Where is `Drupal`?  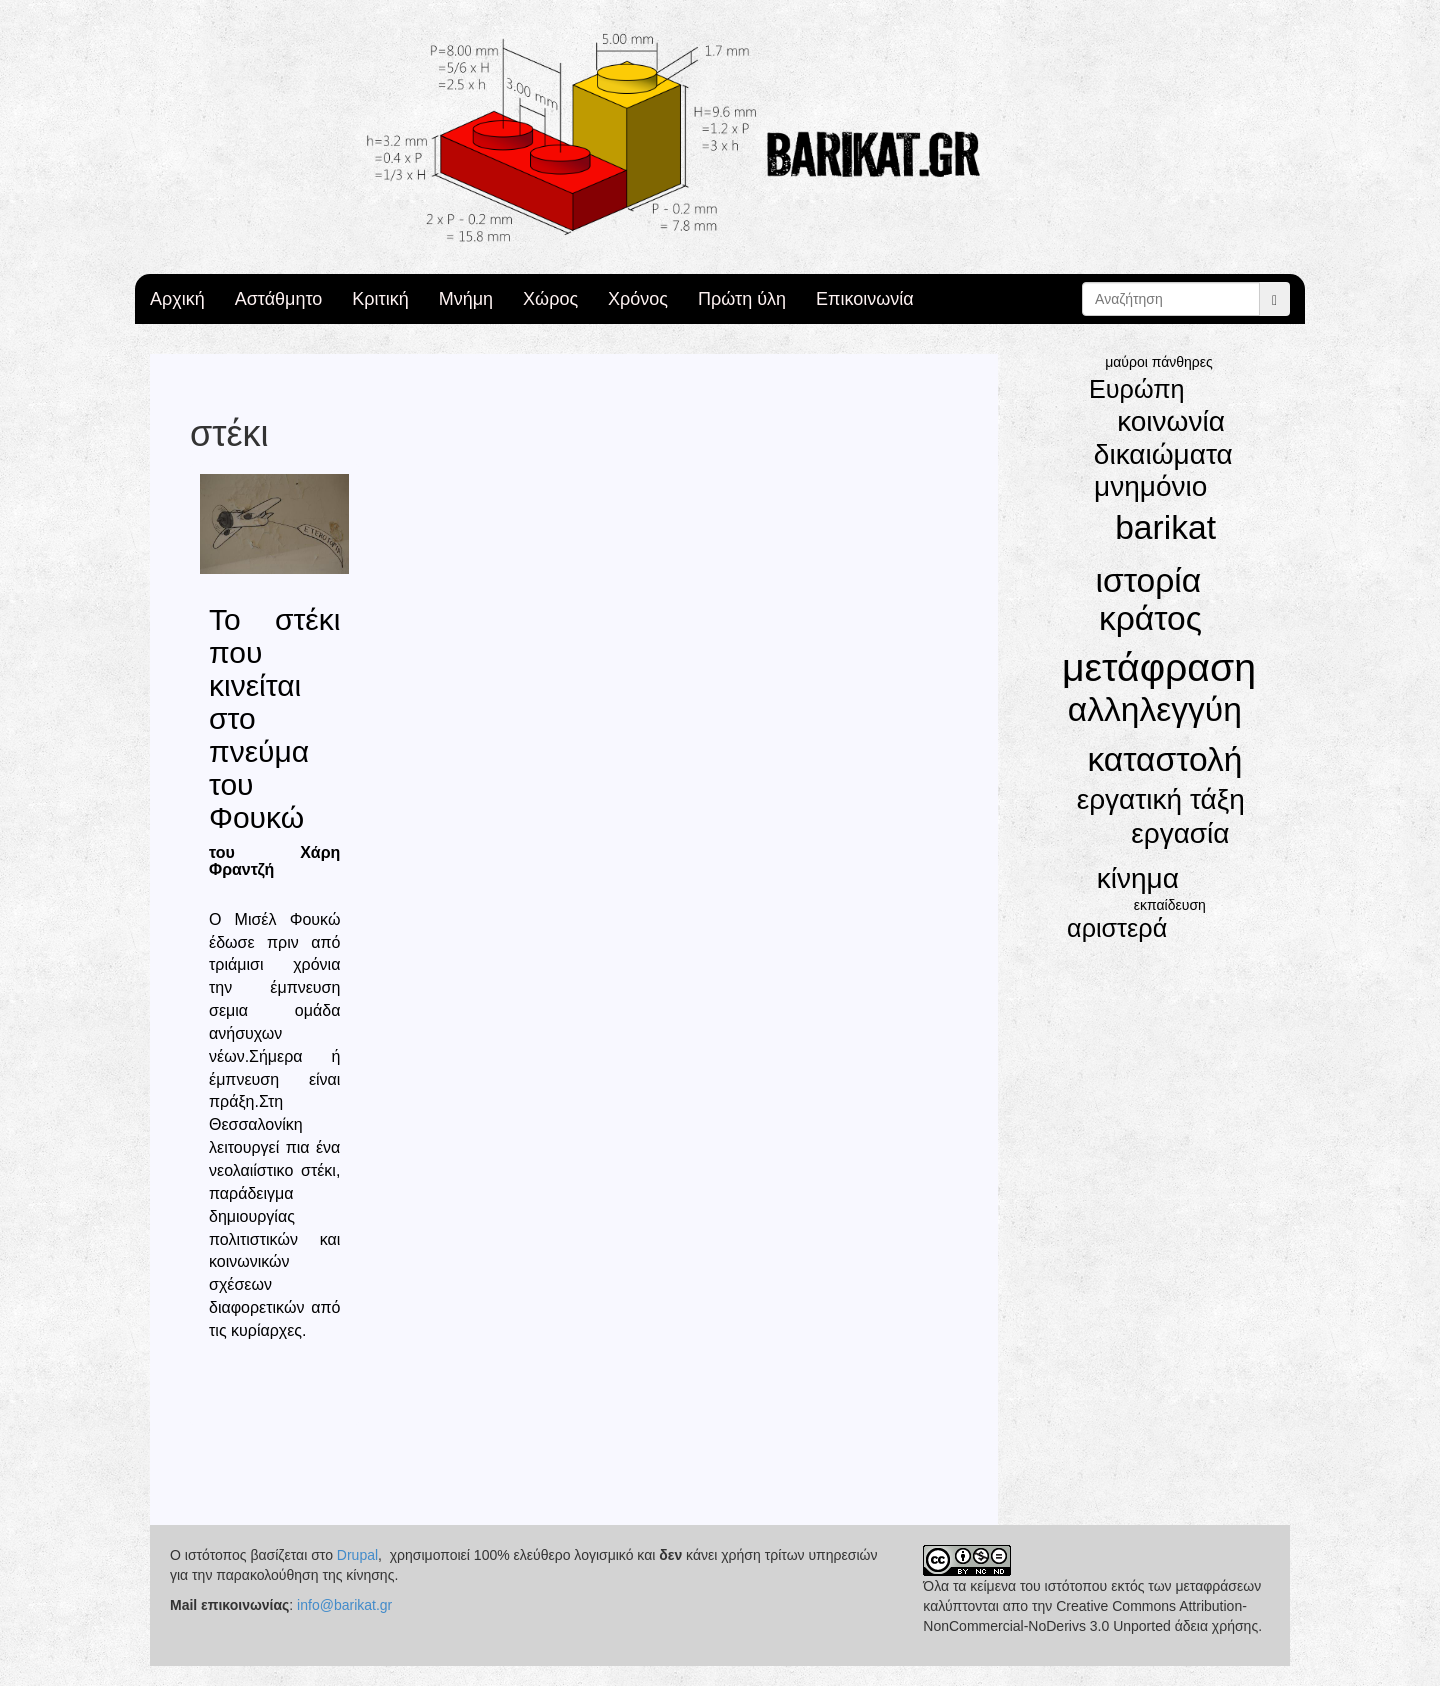 Drupal is located at coordinates (357, 1555).